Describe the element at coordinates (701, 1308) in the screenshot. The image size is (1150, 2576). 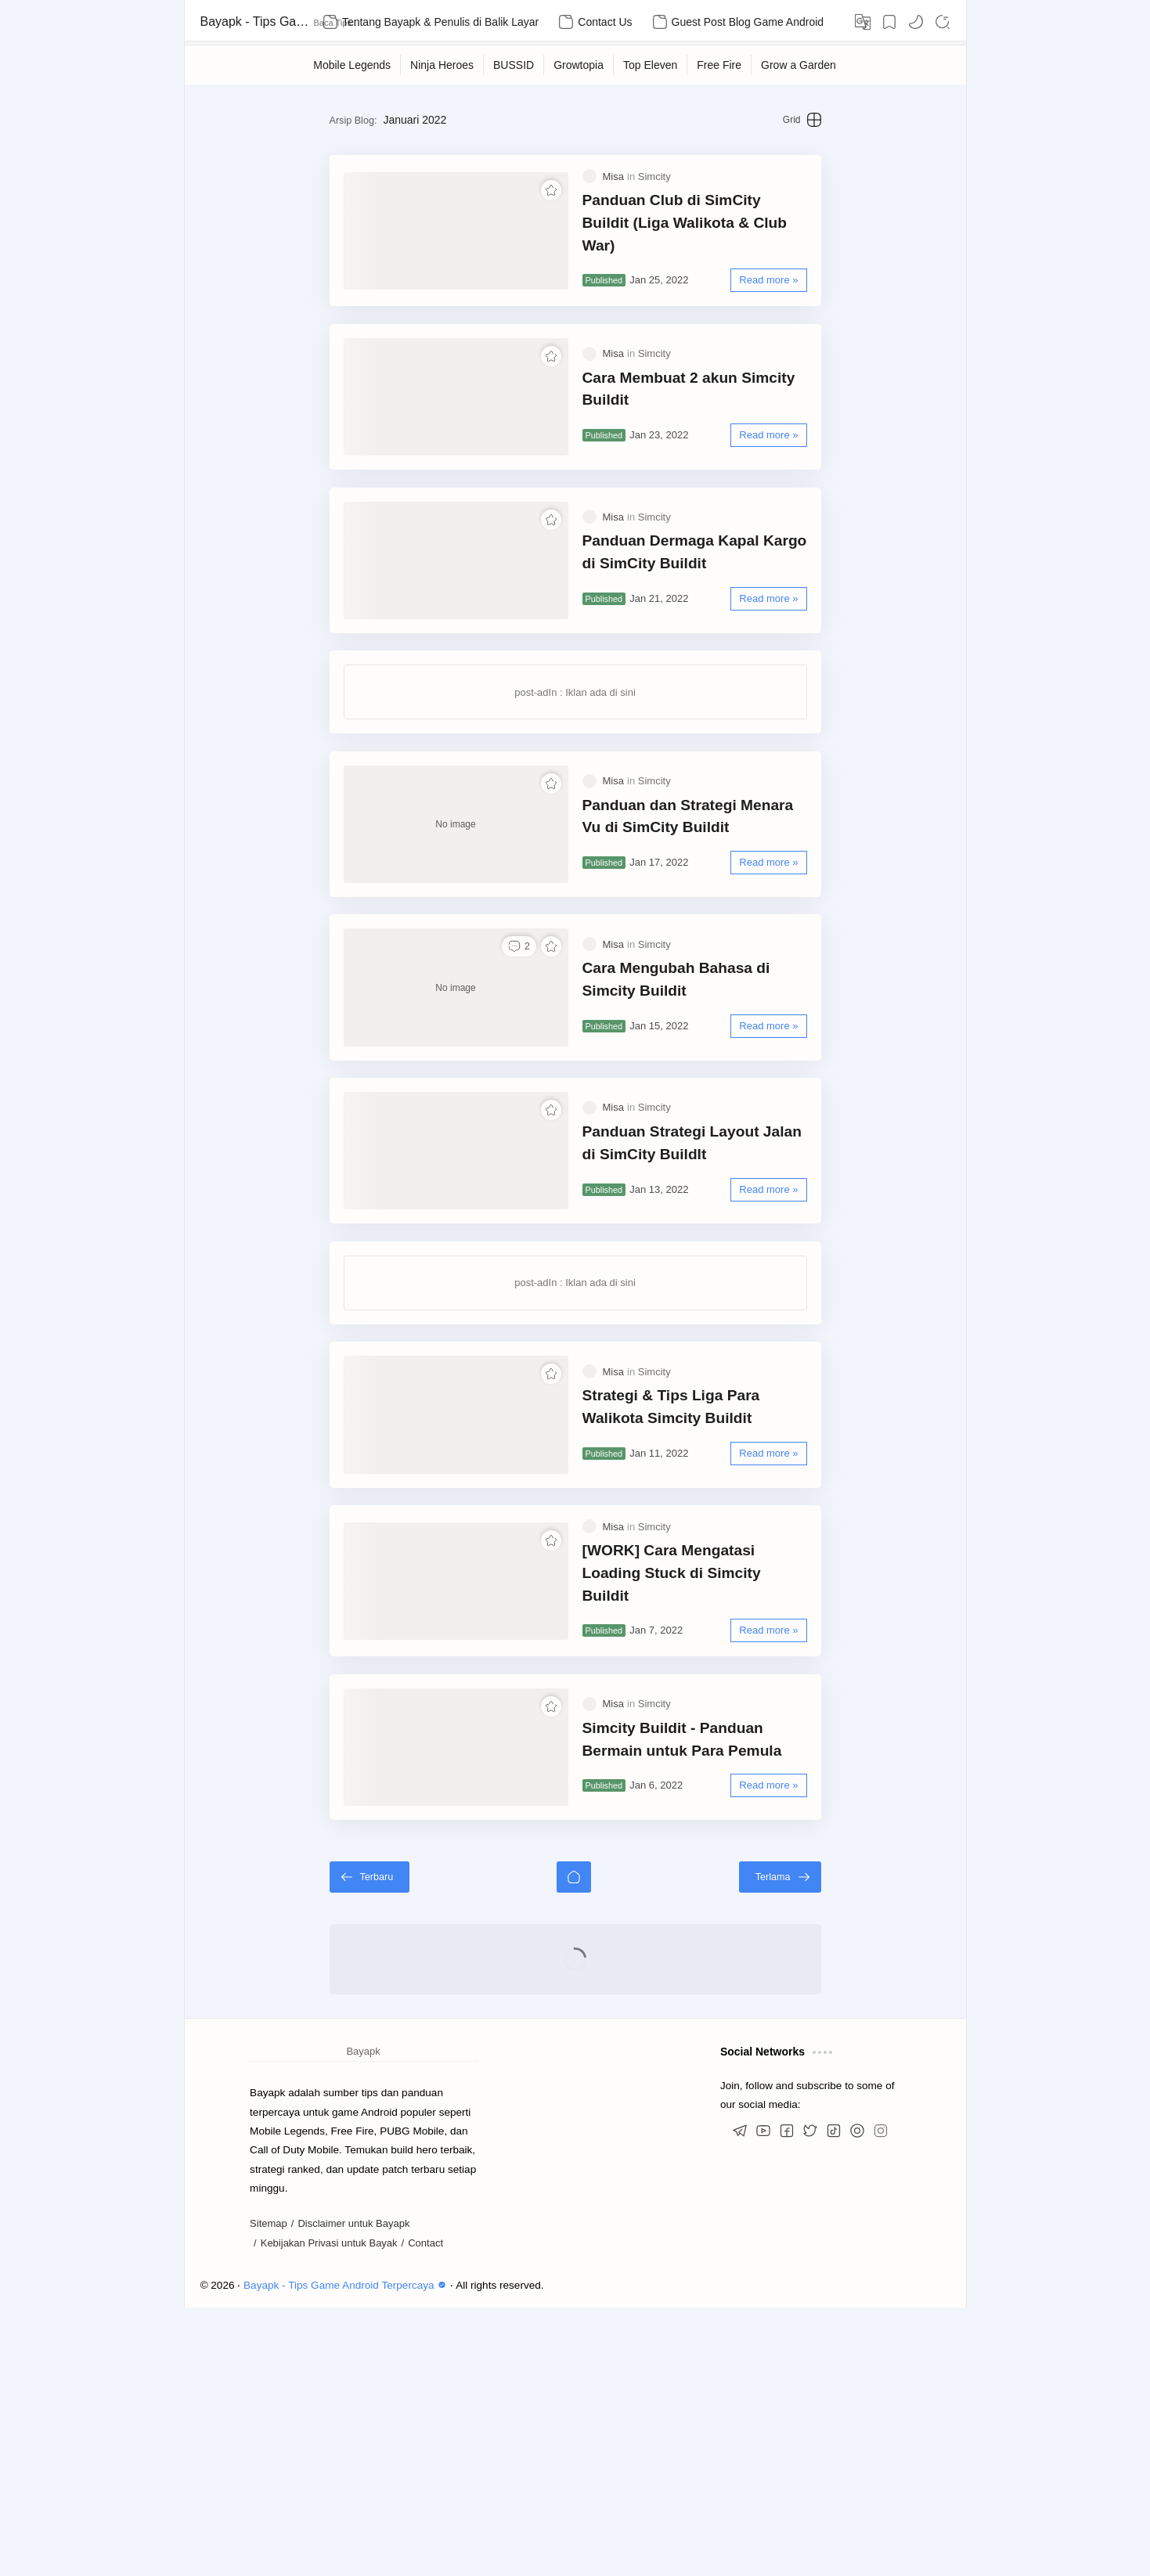
I see `Panduan Strategi Layout Jalan di SimCity BuildIt` at that location.